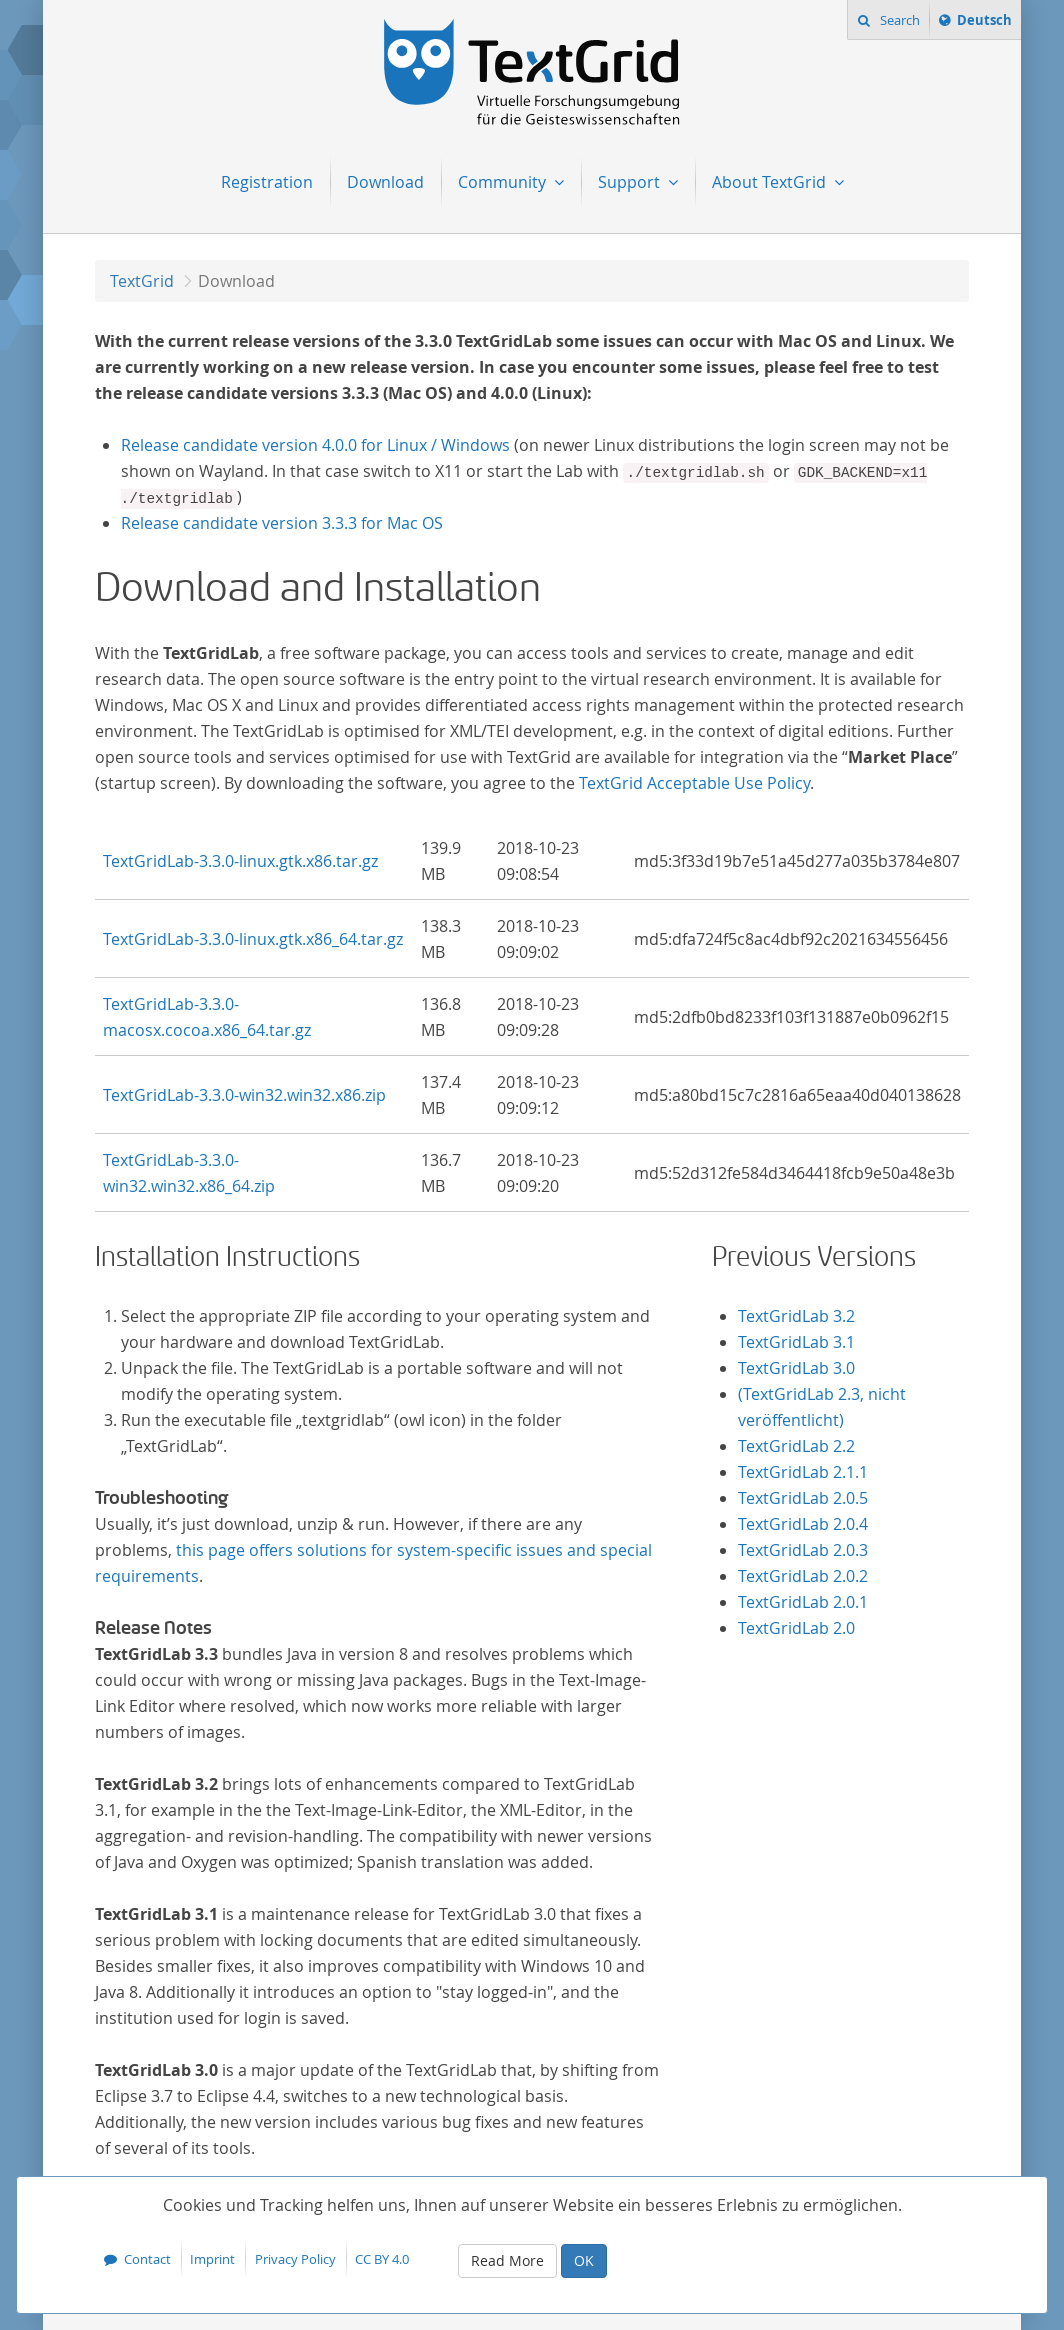  Describe the element at coordinates (803, 1524) in the screenshot. I see `TextGridLab 2.0.4` at that location.